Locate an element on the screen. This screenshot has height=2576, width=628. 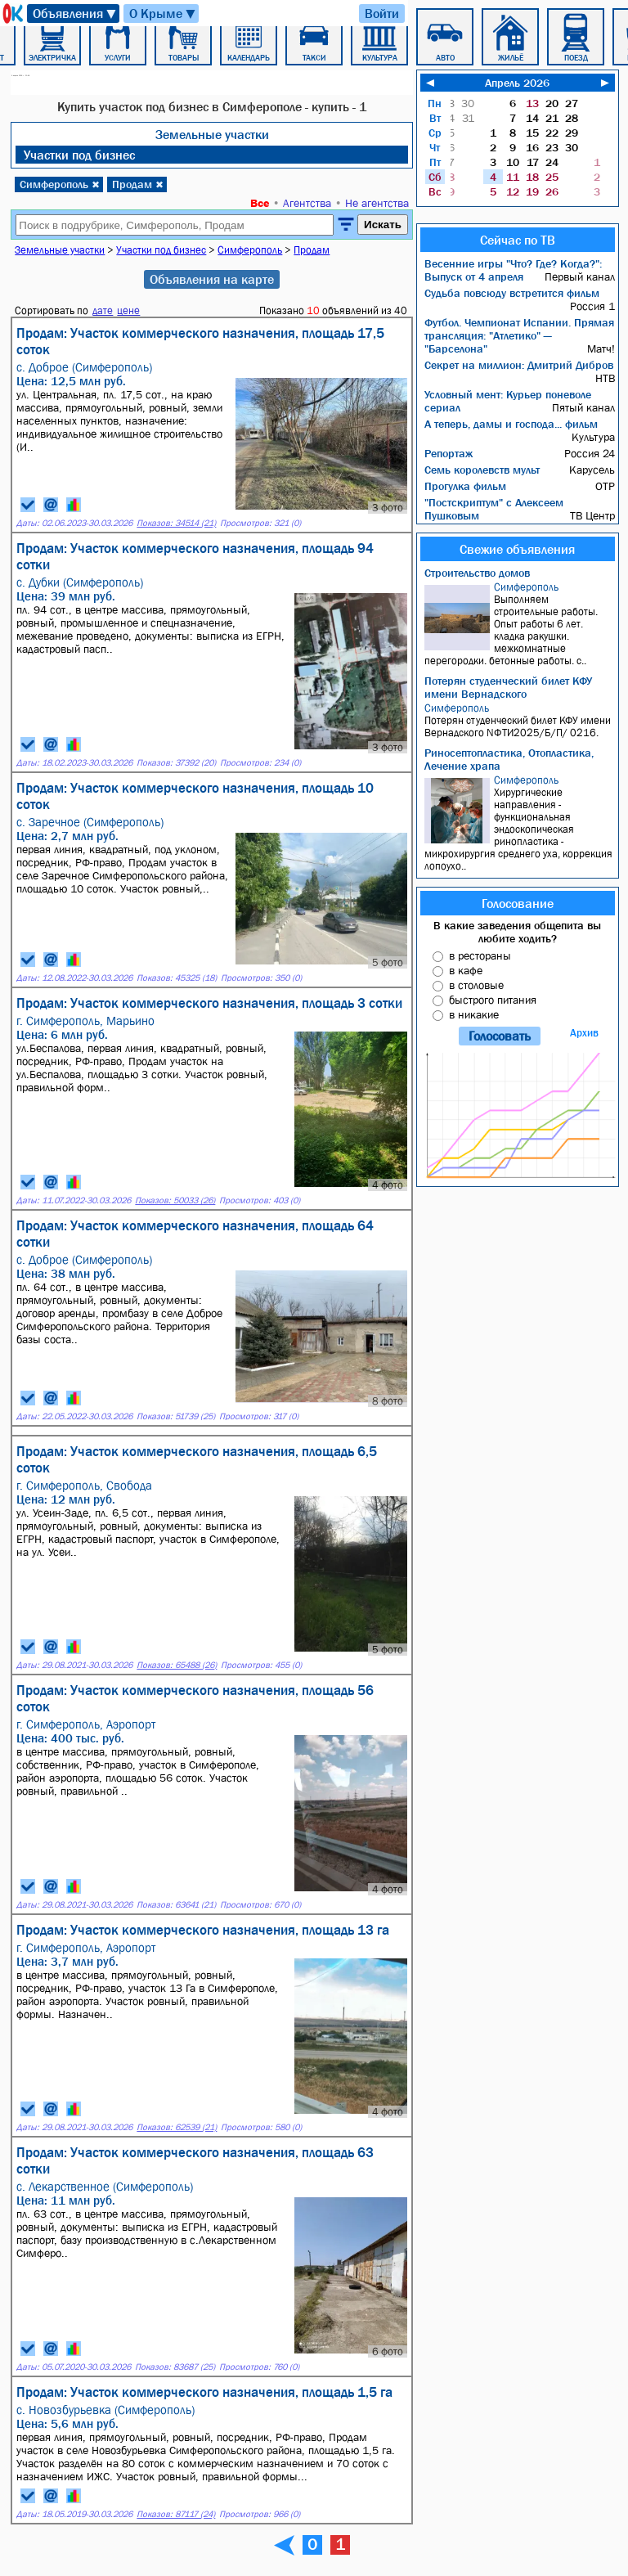
Семь королевств мульт is located at coordinates (482, 469).